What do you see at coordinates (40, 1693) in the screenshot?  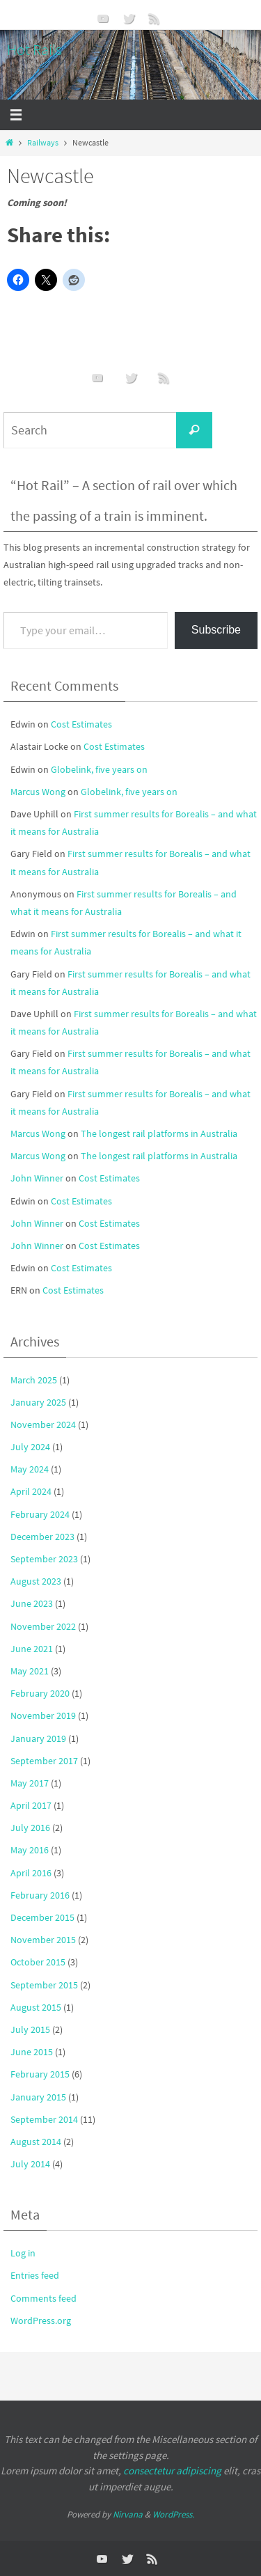 I see `February 2020` at bounding box center [40, 1693].